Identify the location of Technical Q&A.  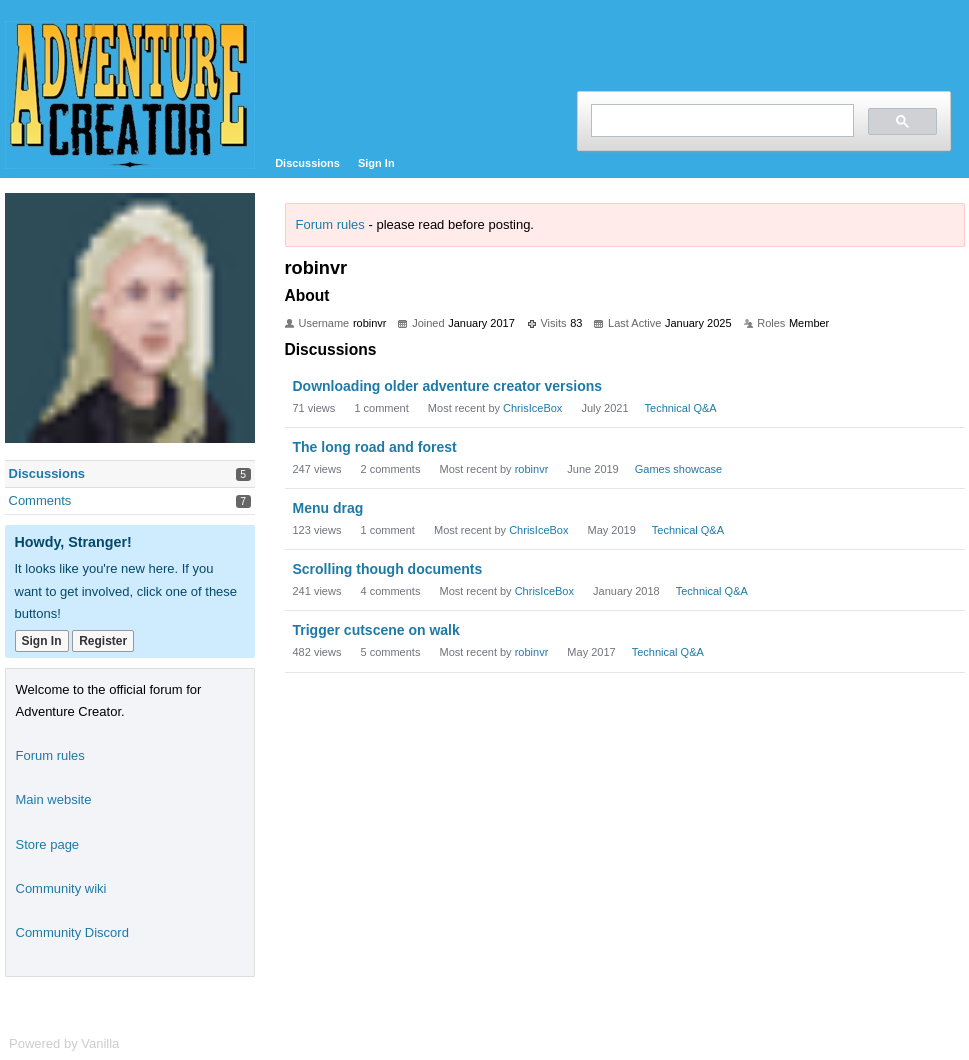
(681, 408).